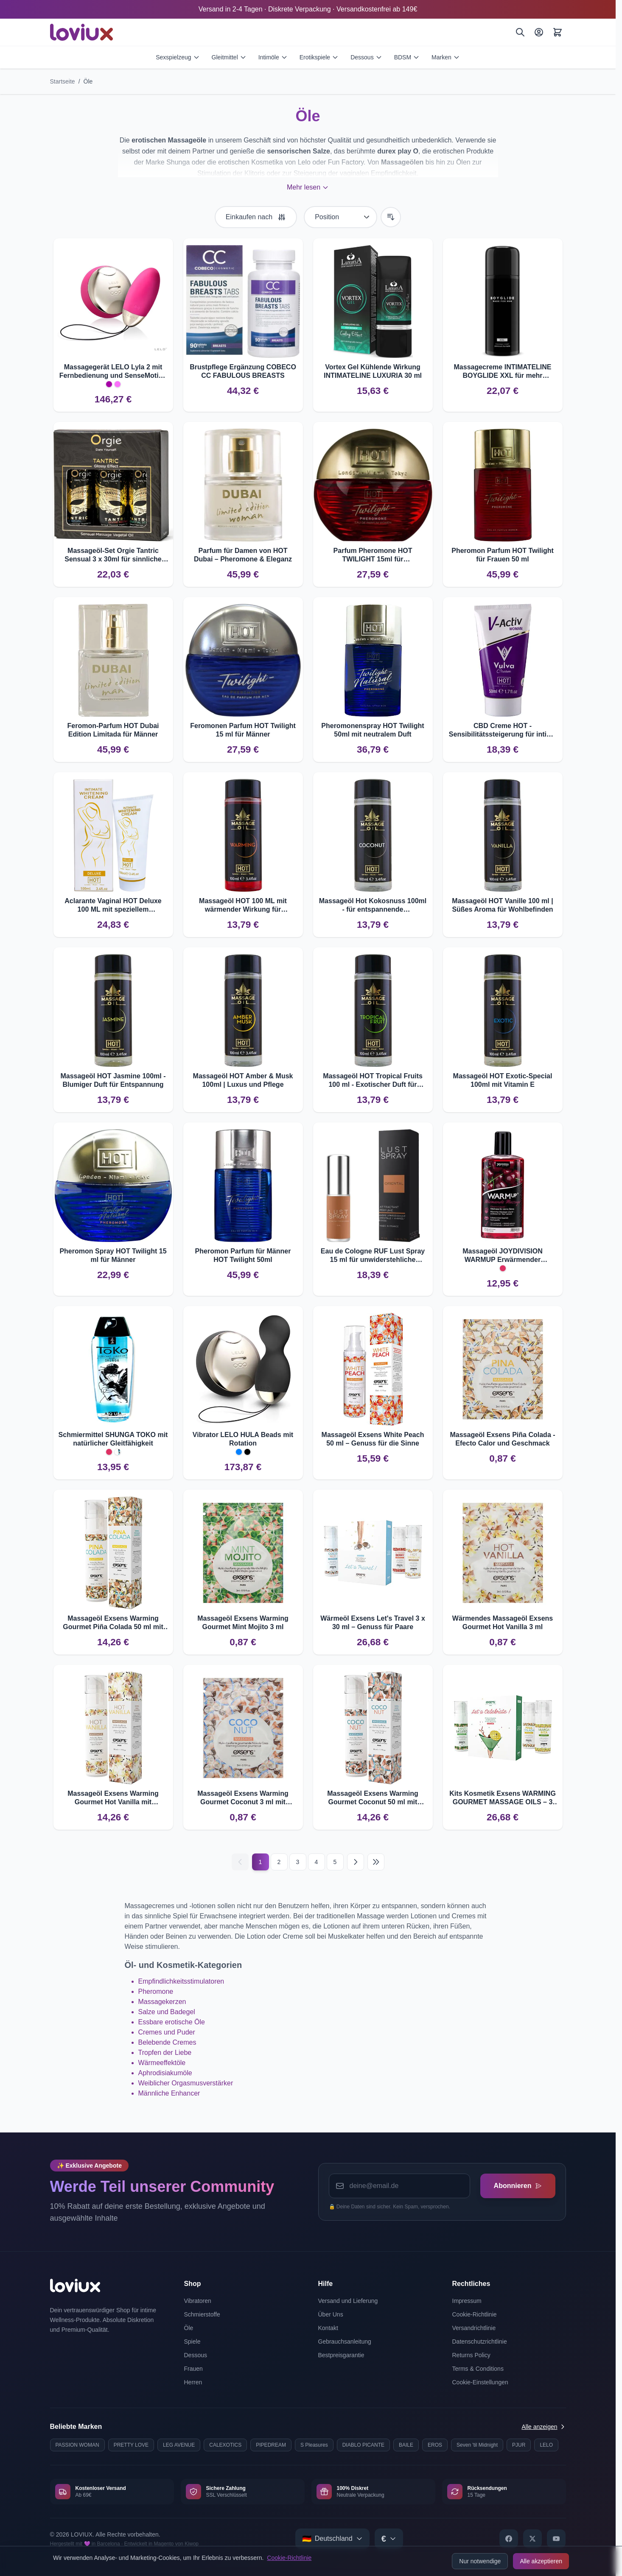  I want to click on Marken, so click(445, 57).